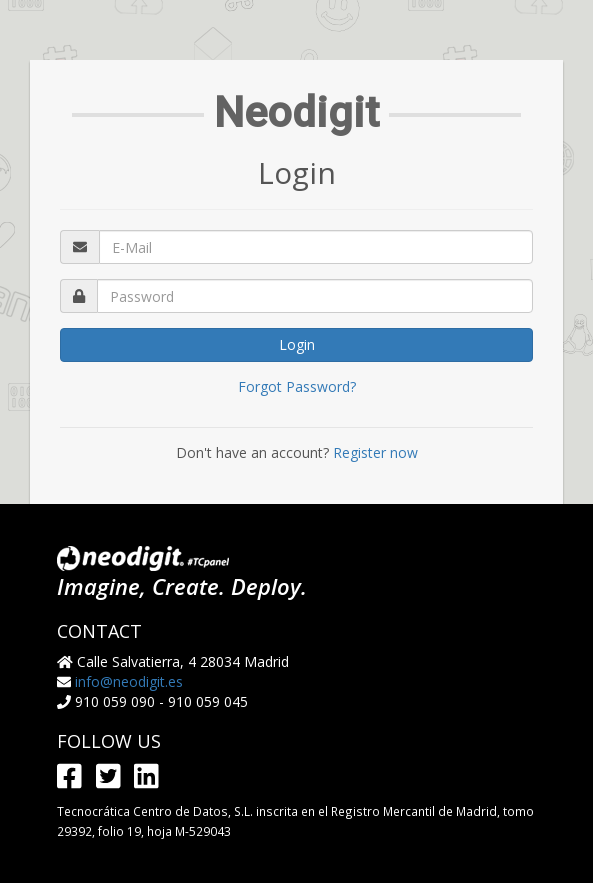 The width and height of the screenshot is (593, 883). What do you see at coordinates (297, 386) in the screenshot?
I see `Forgot Password?` at bounding box center [297, 386].